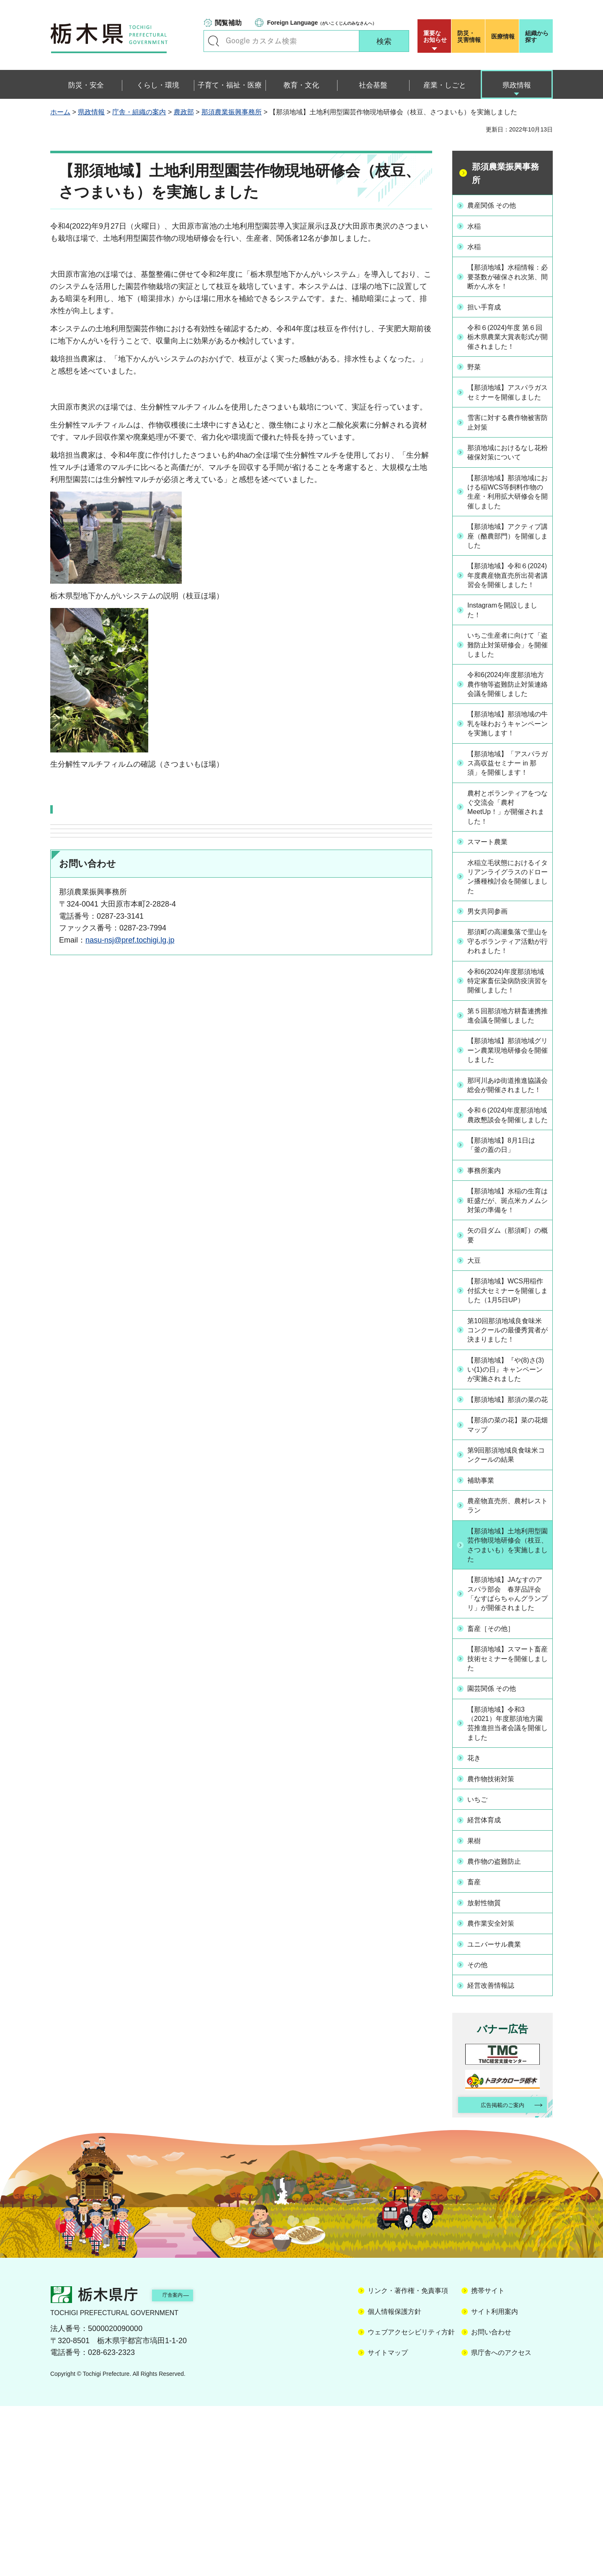  Describe the element at coordinates (488, 1994) in the screenshot. I see `経営体育成` at that location.